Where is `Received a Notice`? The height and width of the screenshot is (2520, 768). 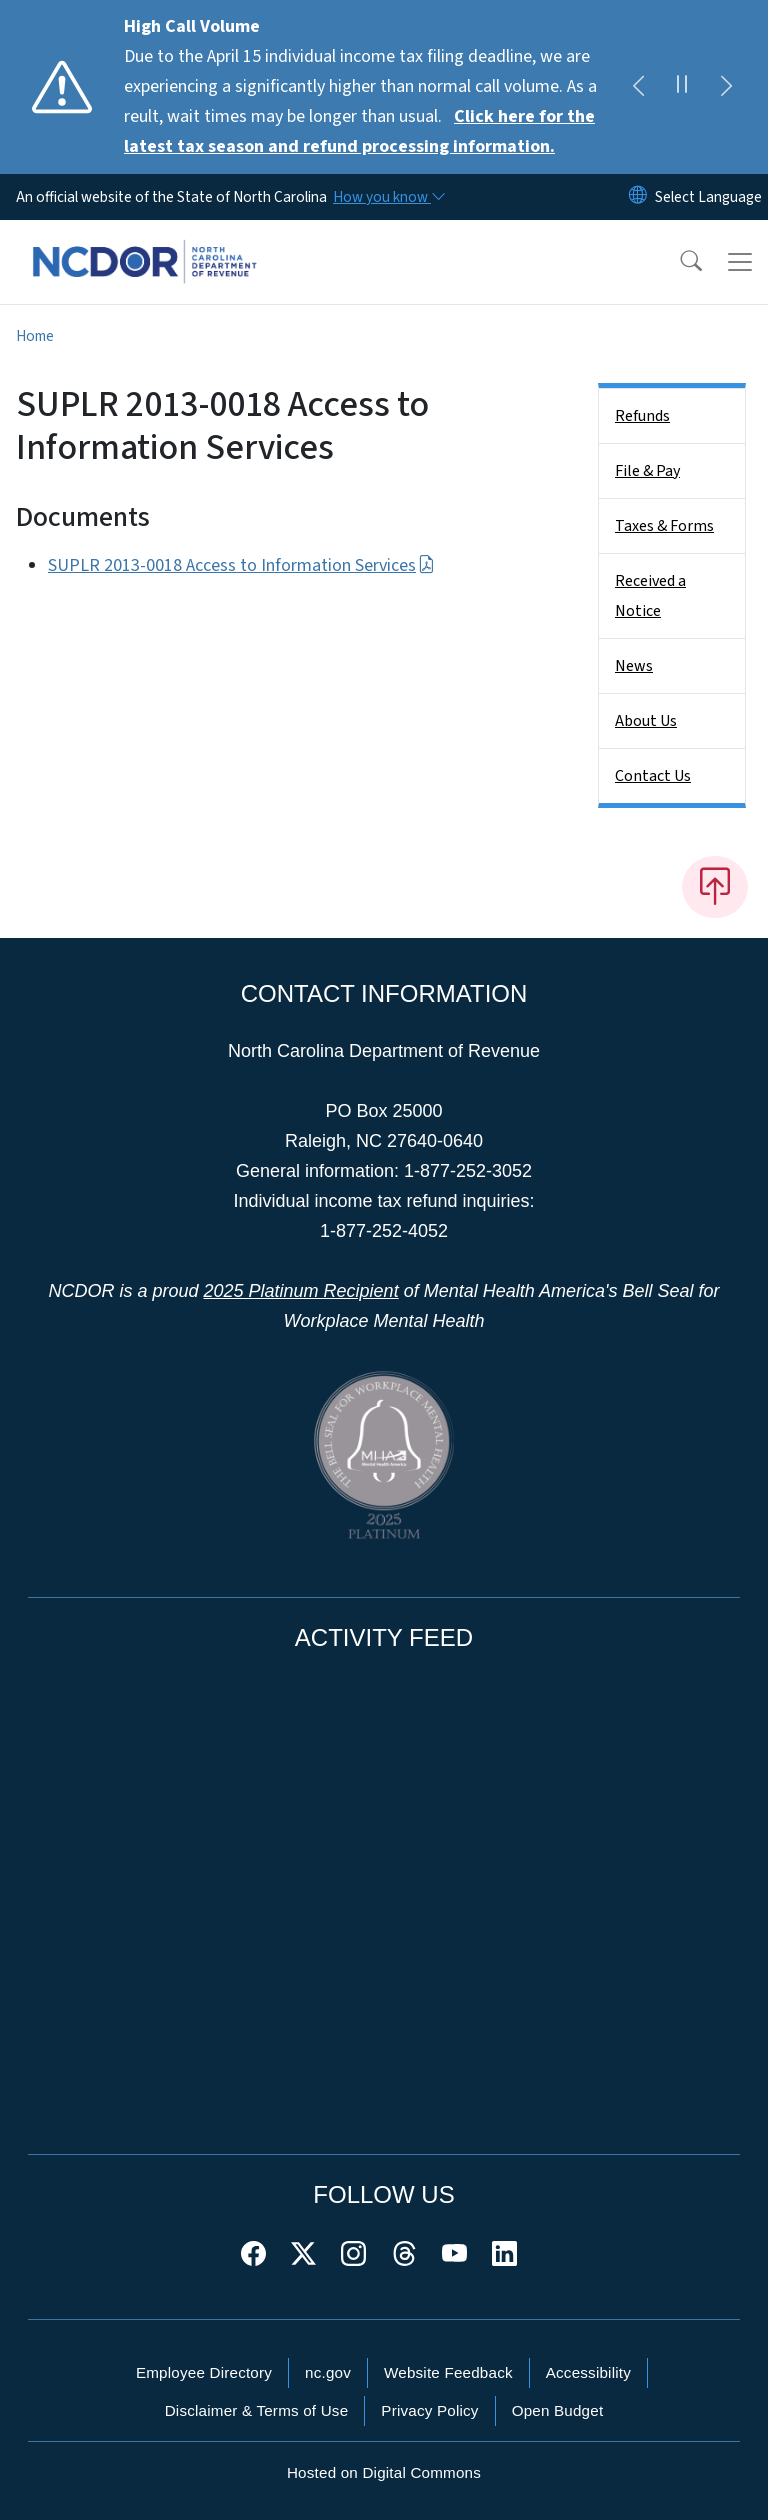 Received a Notice is located at coordinates (650, 596).